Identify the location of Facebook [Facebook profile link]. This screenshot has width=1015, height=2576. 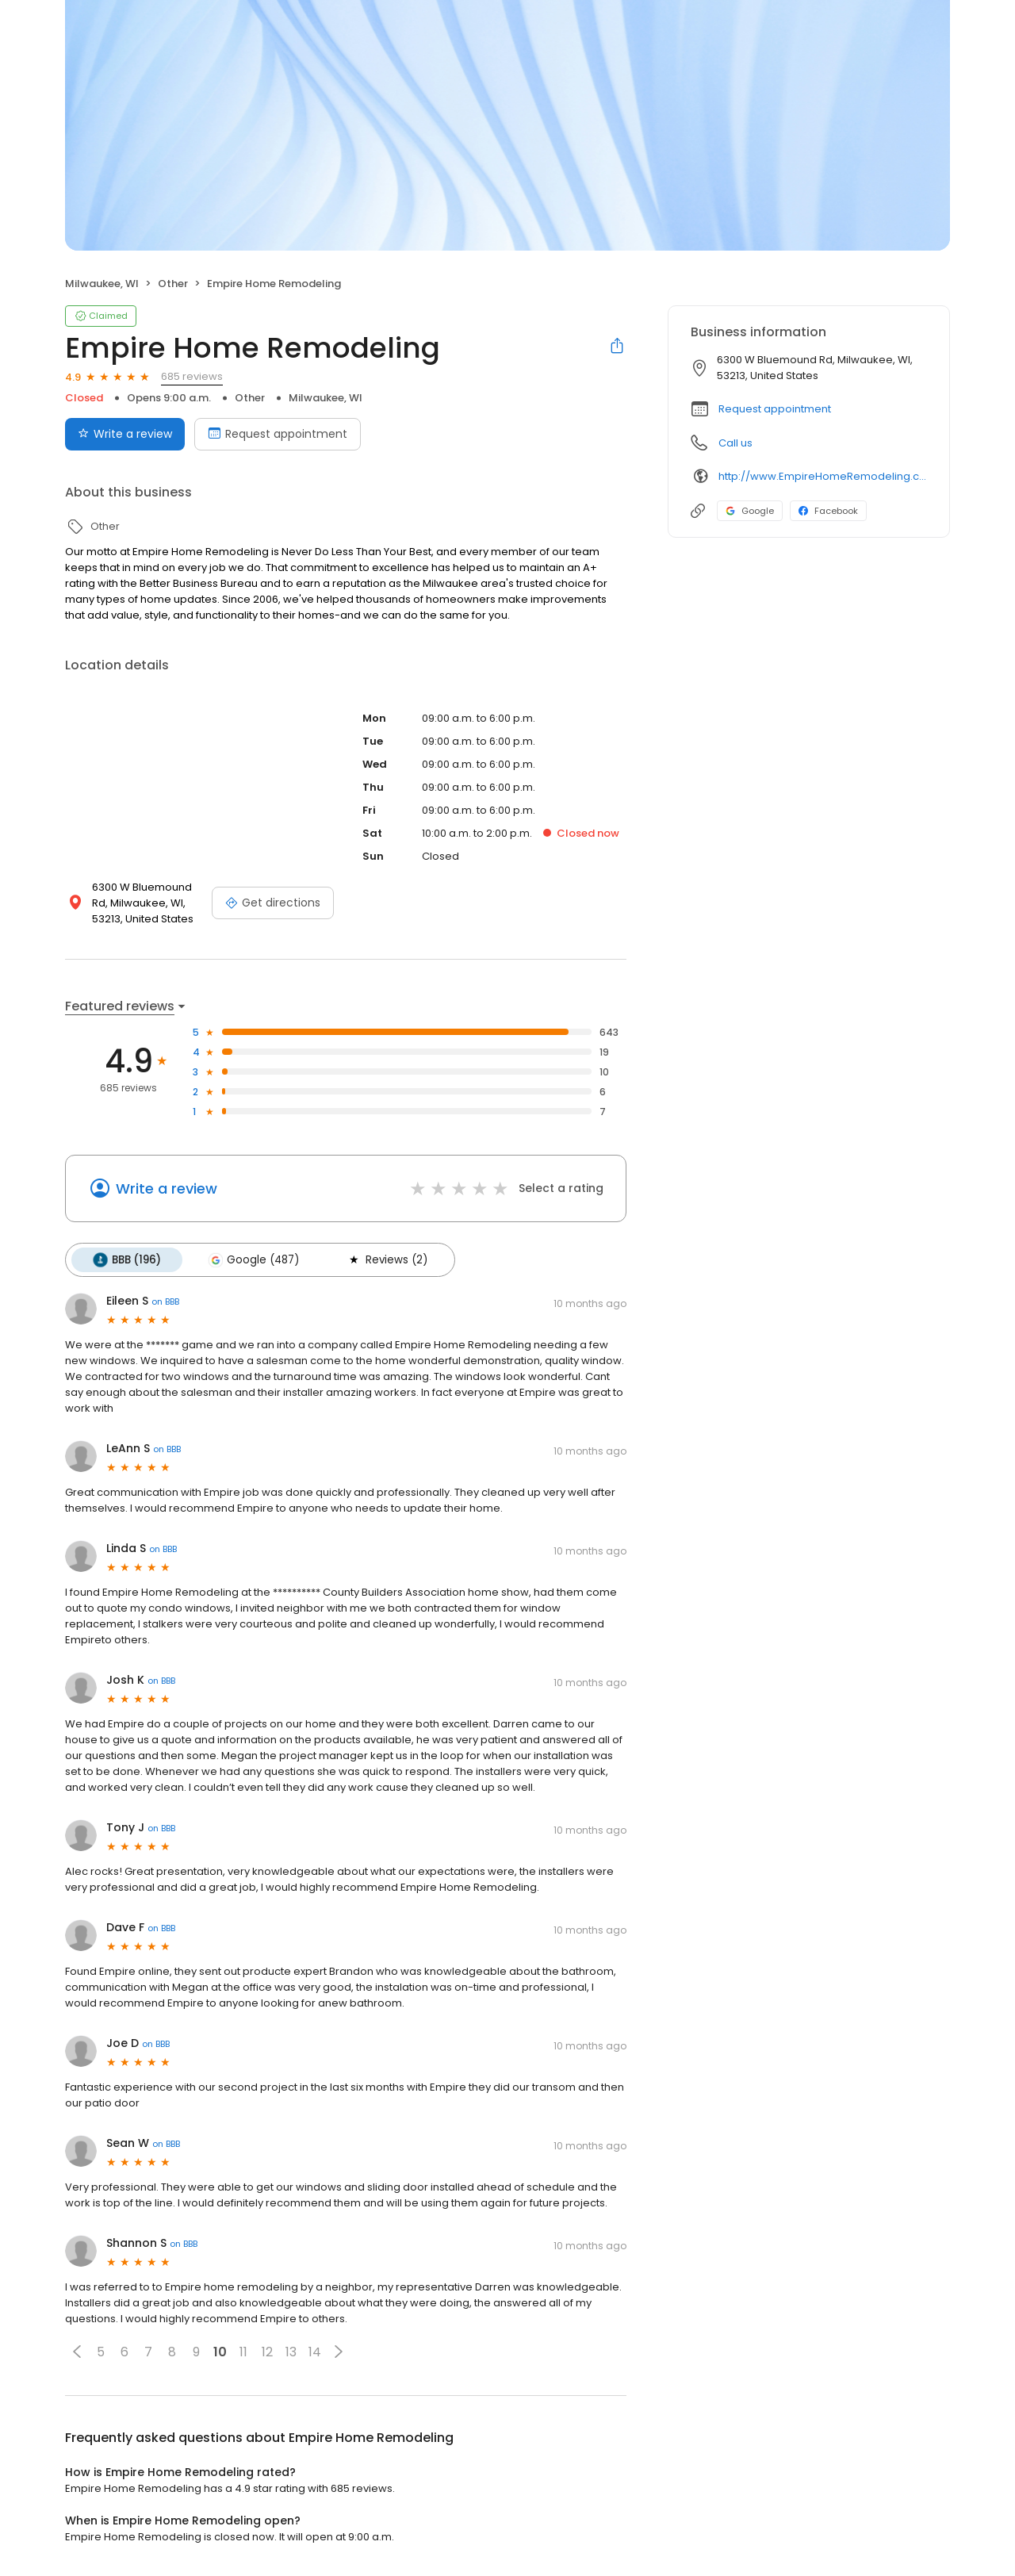
(828, 510).